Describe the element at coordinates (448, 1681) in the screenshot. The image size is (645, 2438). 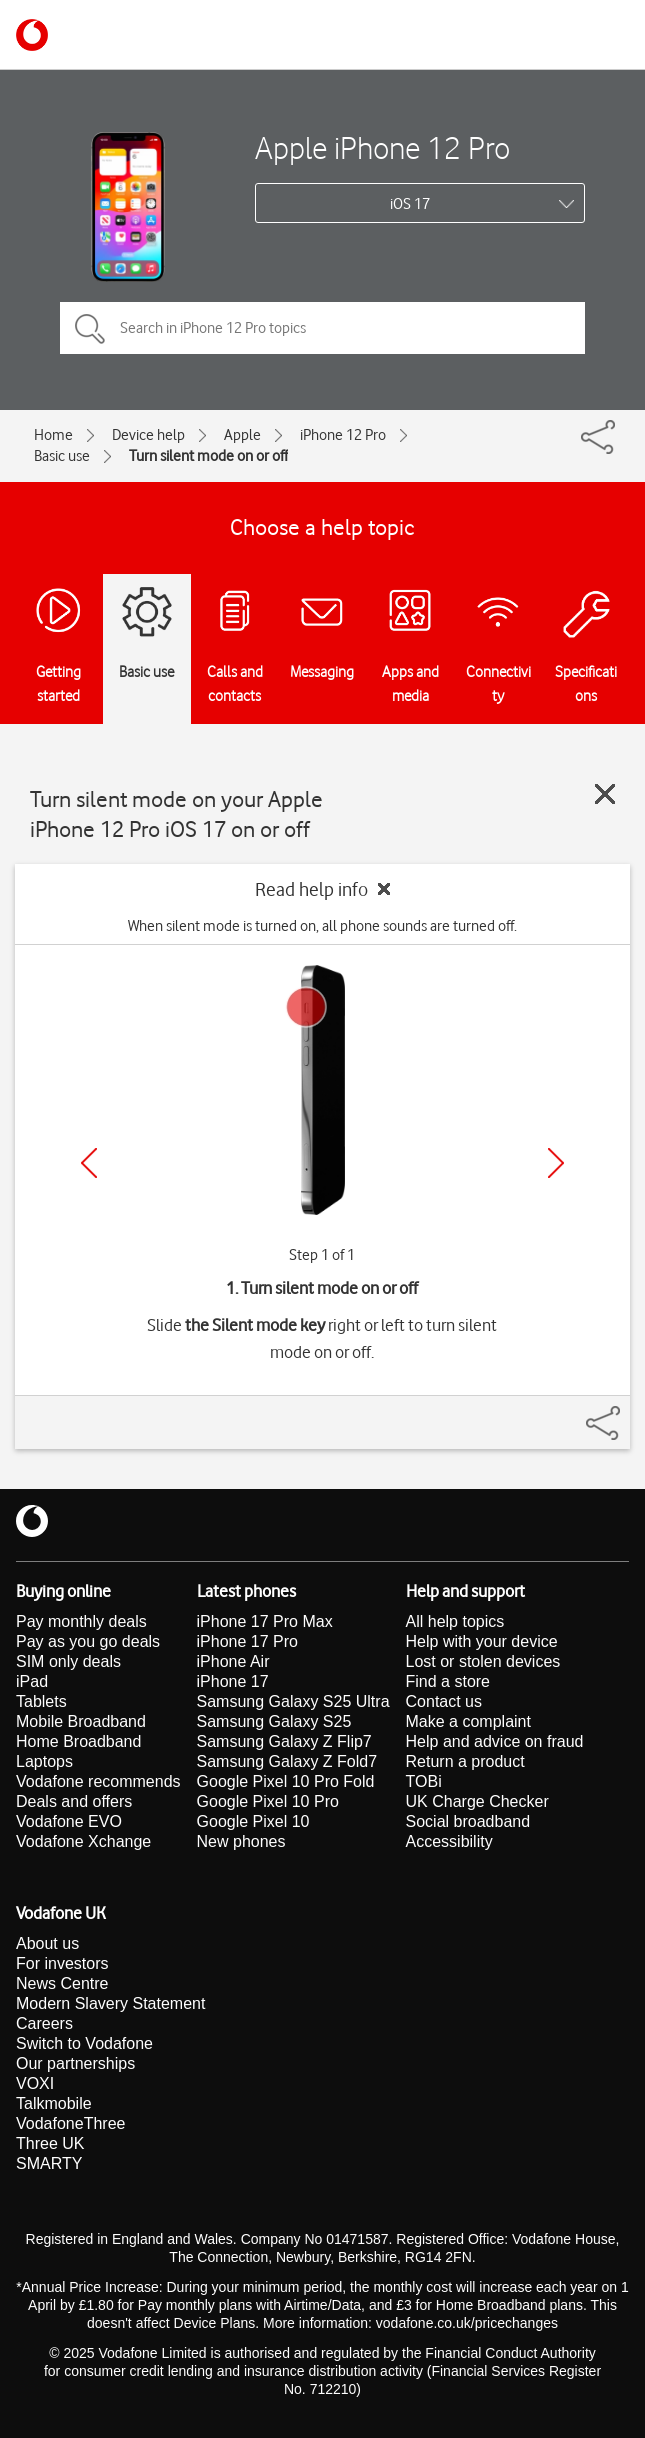
I see `Find a store` at that location.